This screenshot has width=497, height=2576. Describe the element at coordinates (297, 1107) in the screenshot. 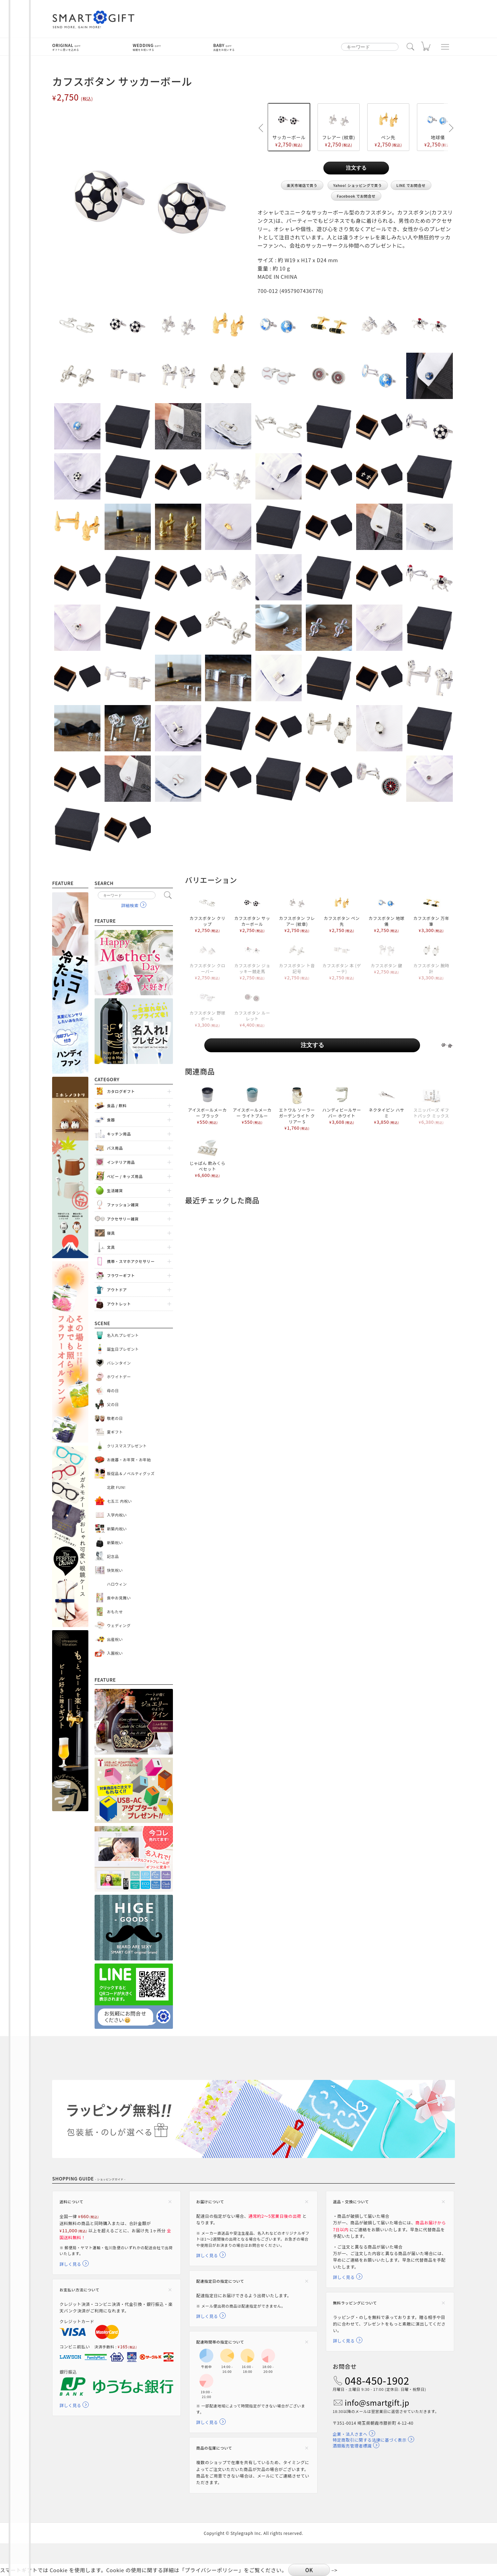

I see `エトワル ソーラーガーデンライト クリアー S` at that location.